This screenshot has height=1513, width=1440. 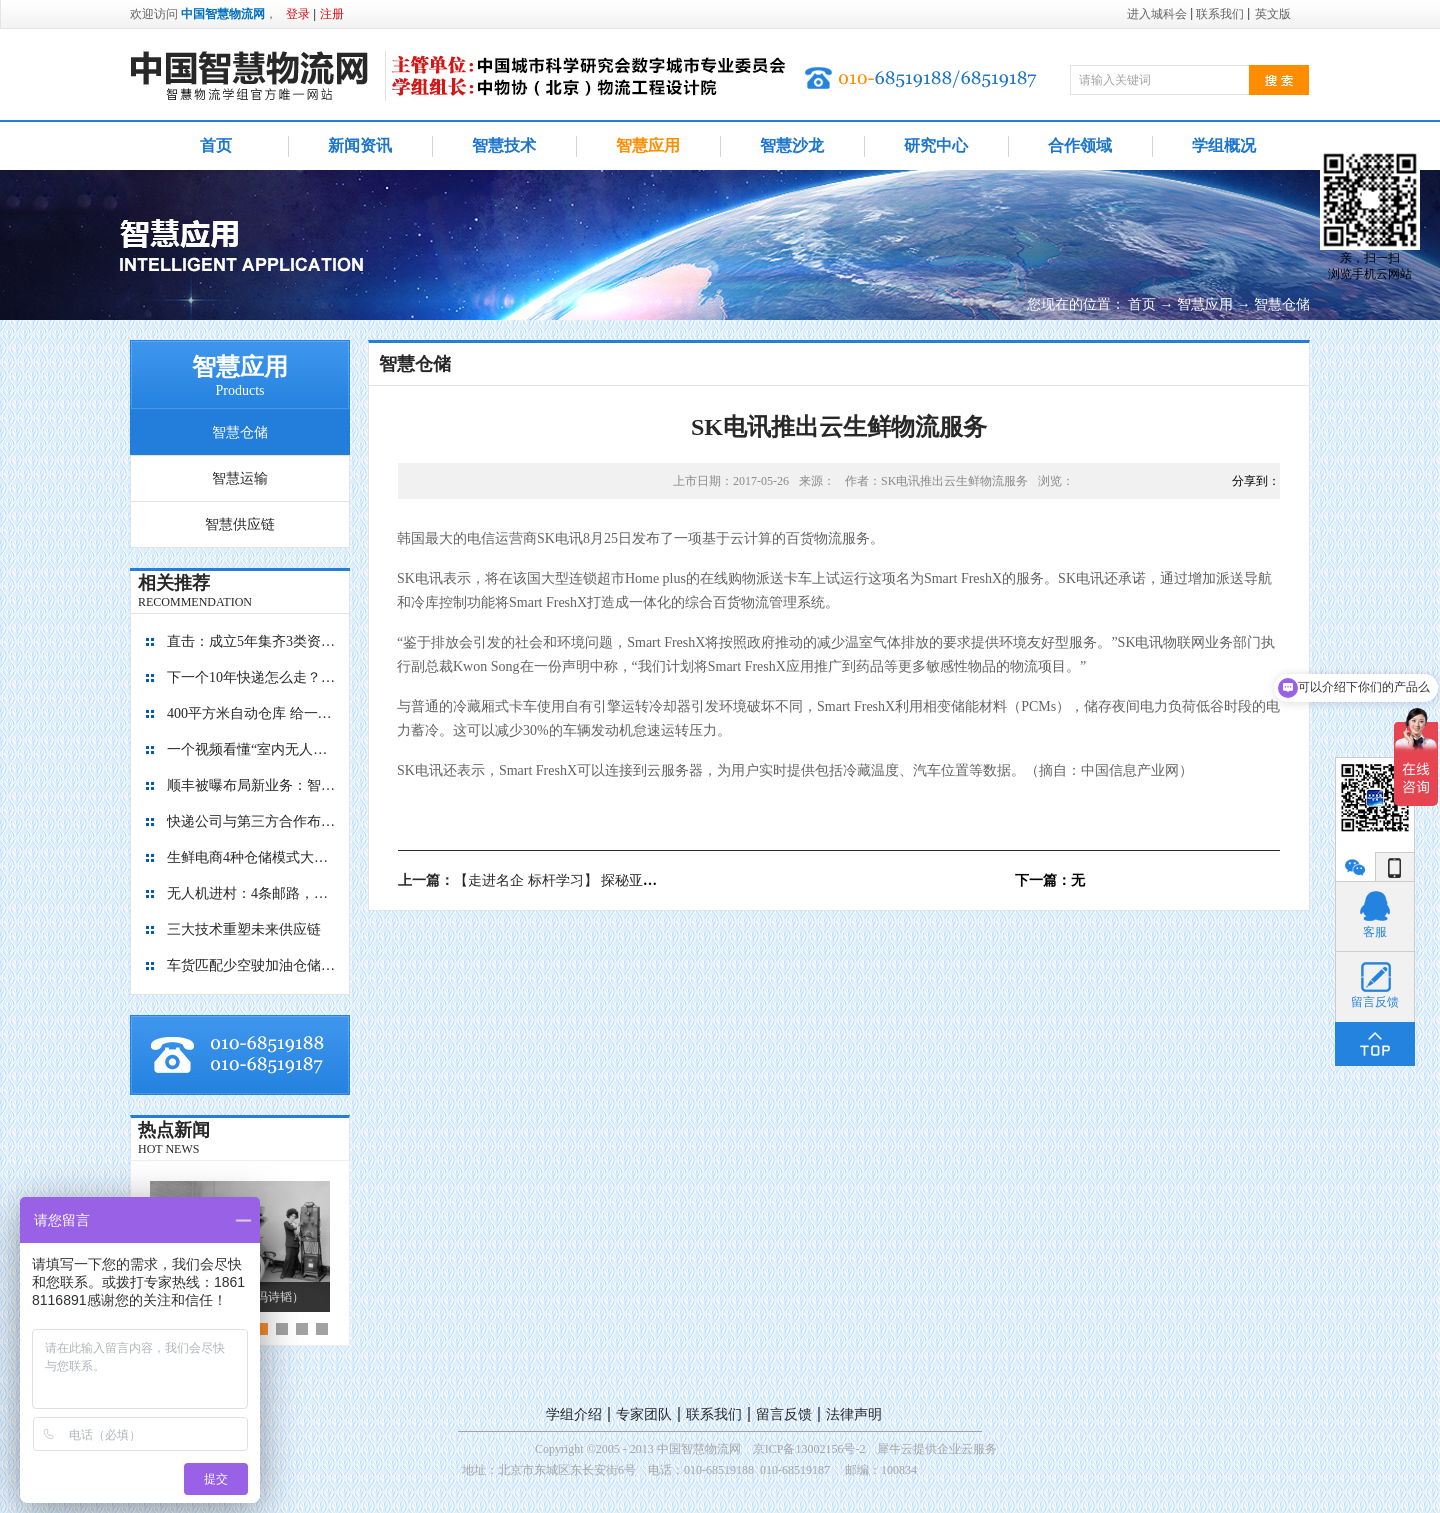 What do you see at coordinates (1282, 304) in the screenshot?
I see `智慧仓储` at bounding box center [1282, 304].